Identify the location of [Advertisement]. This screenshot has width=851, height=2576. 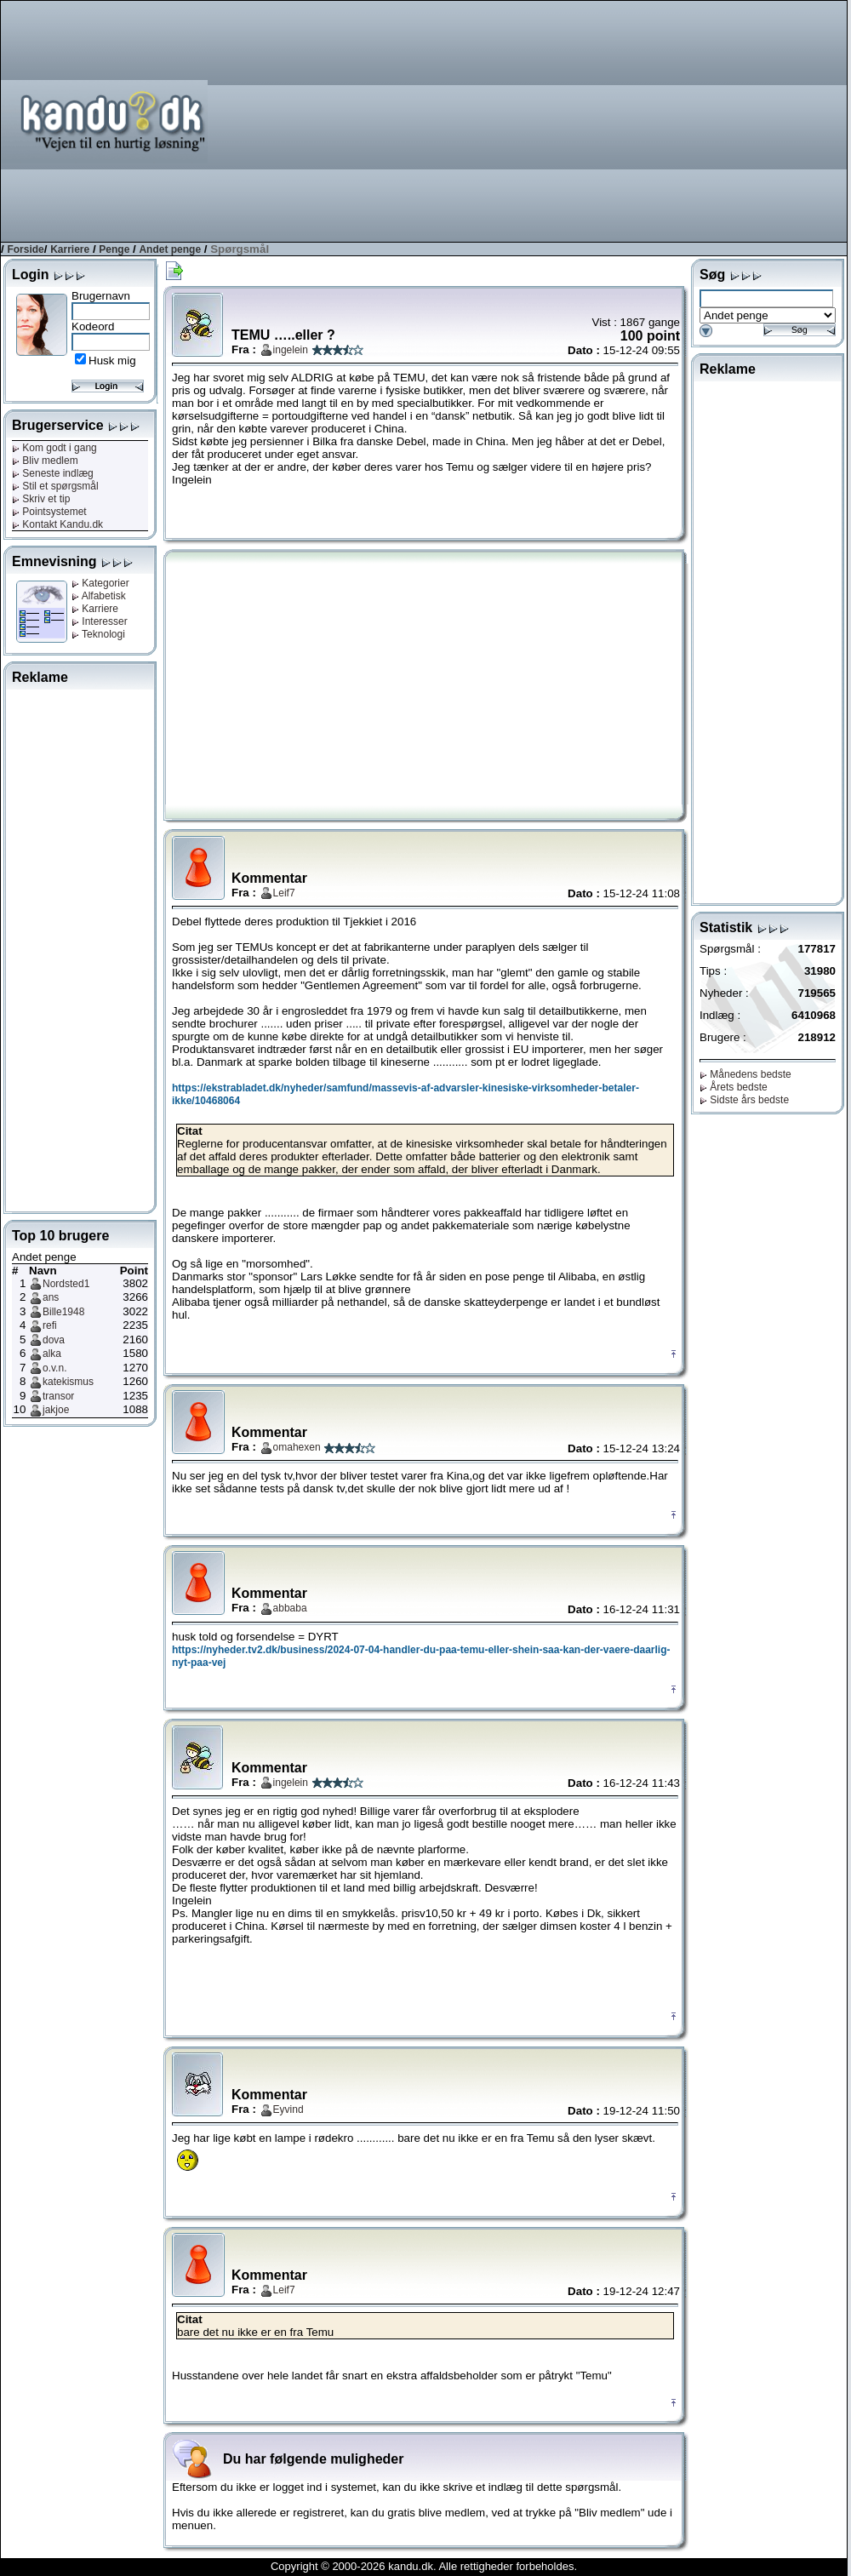
(612, 120).